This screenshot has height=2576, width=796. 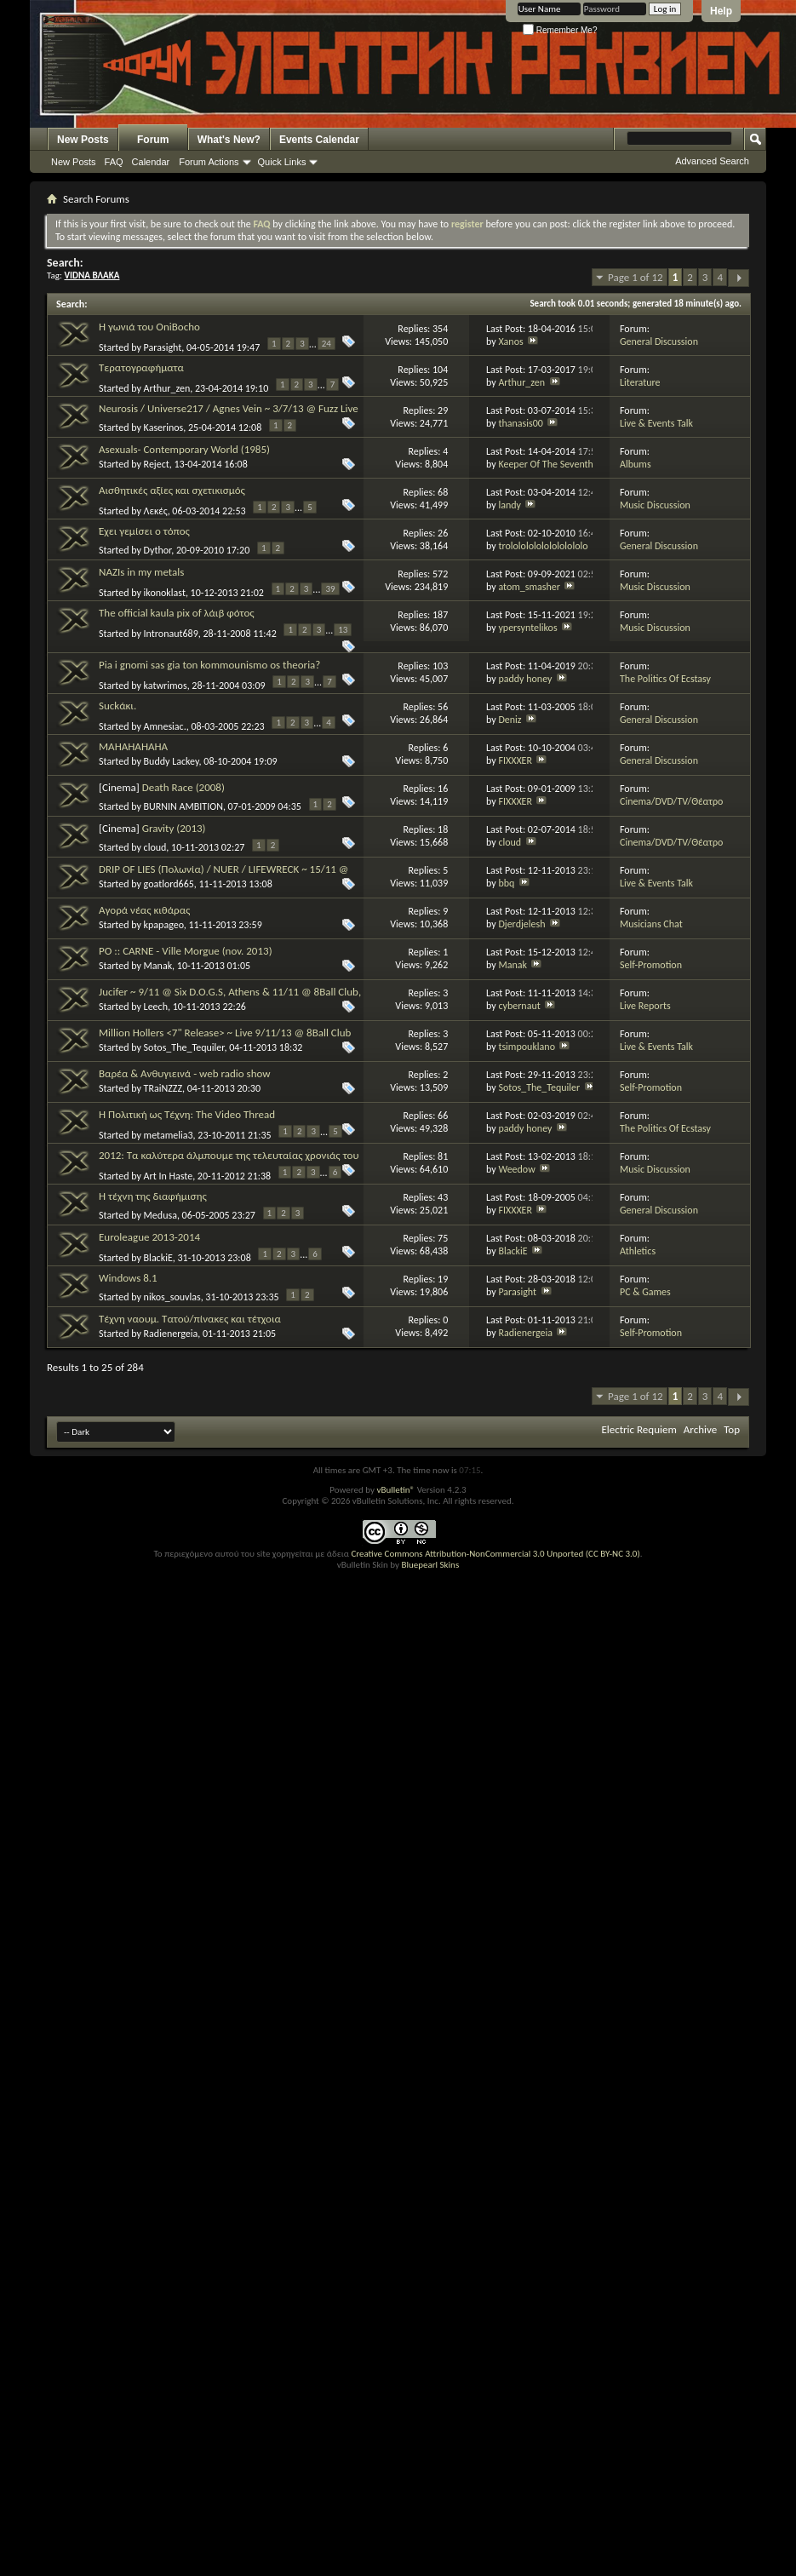 What do you see at coordinates (158, 966) in the screenshot?
I see `Manak` at bounding box center [158, 966].